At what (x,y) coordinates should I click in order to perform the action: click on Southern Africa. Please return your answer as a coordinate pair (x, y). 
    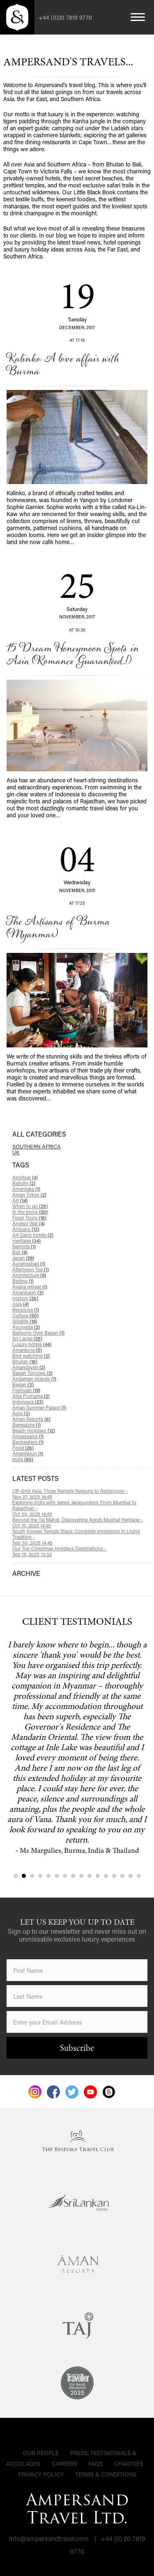
    Looking at the image, I should click on (36, 1146).